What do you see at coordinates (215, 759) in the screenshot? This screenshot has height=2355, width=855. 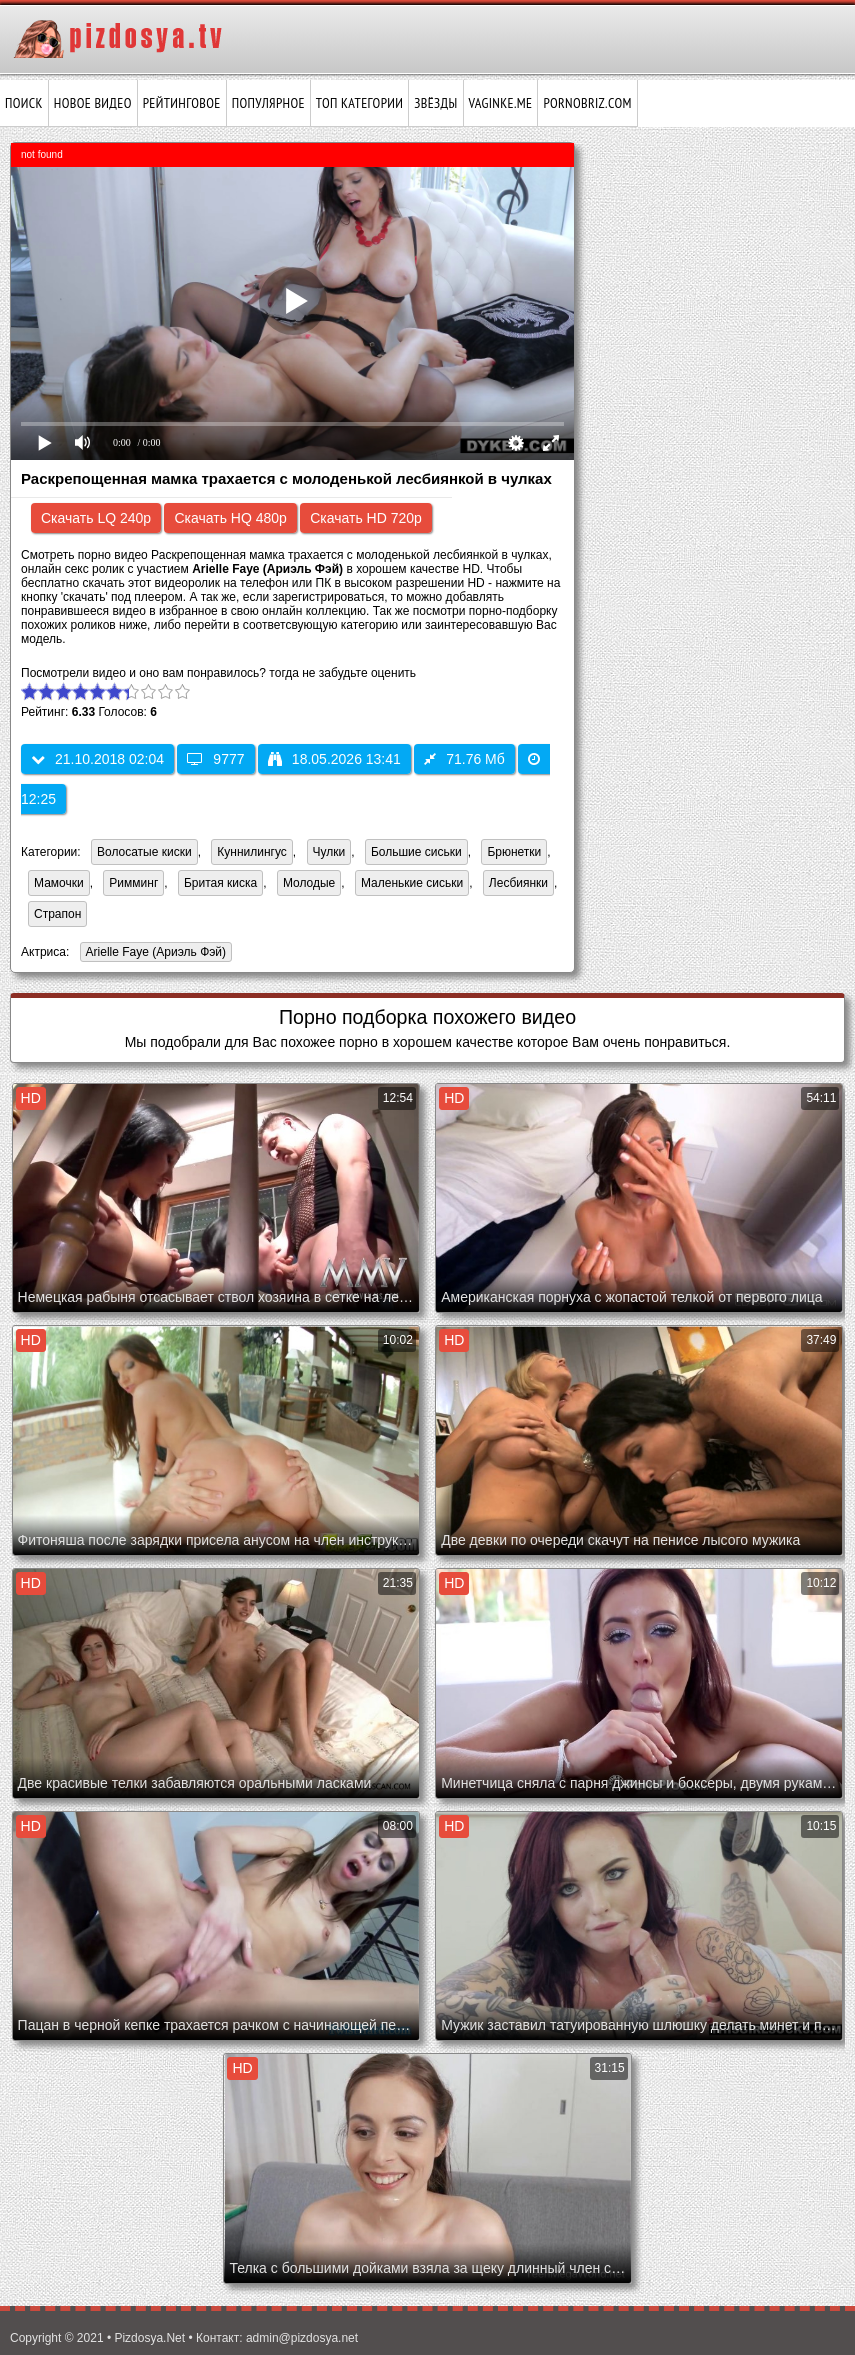 I see `9777` at bounding box center [215, 759].